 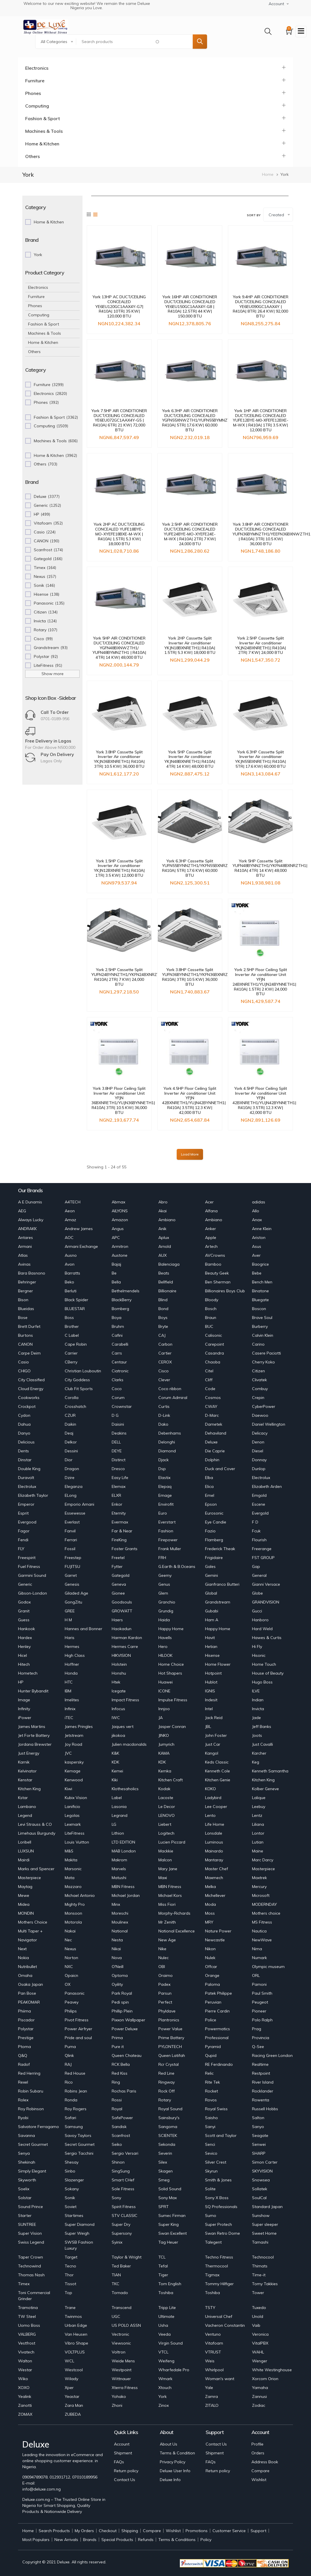 I want to click on Westpoint, so click(x=121, y=2369).